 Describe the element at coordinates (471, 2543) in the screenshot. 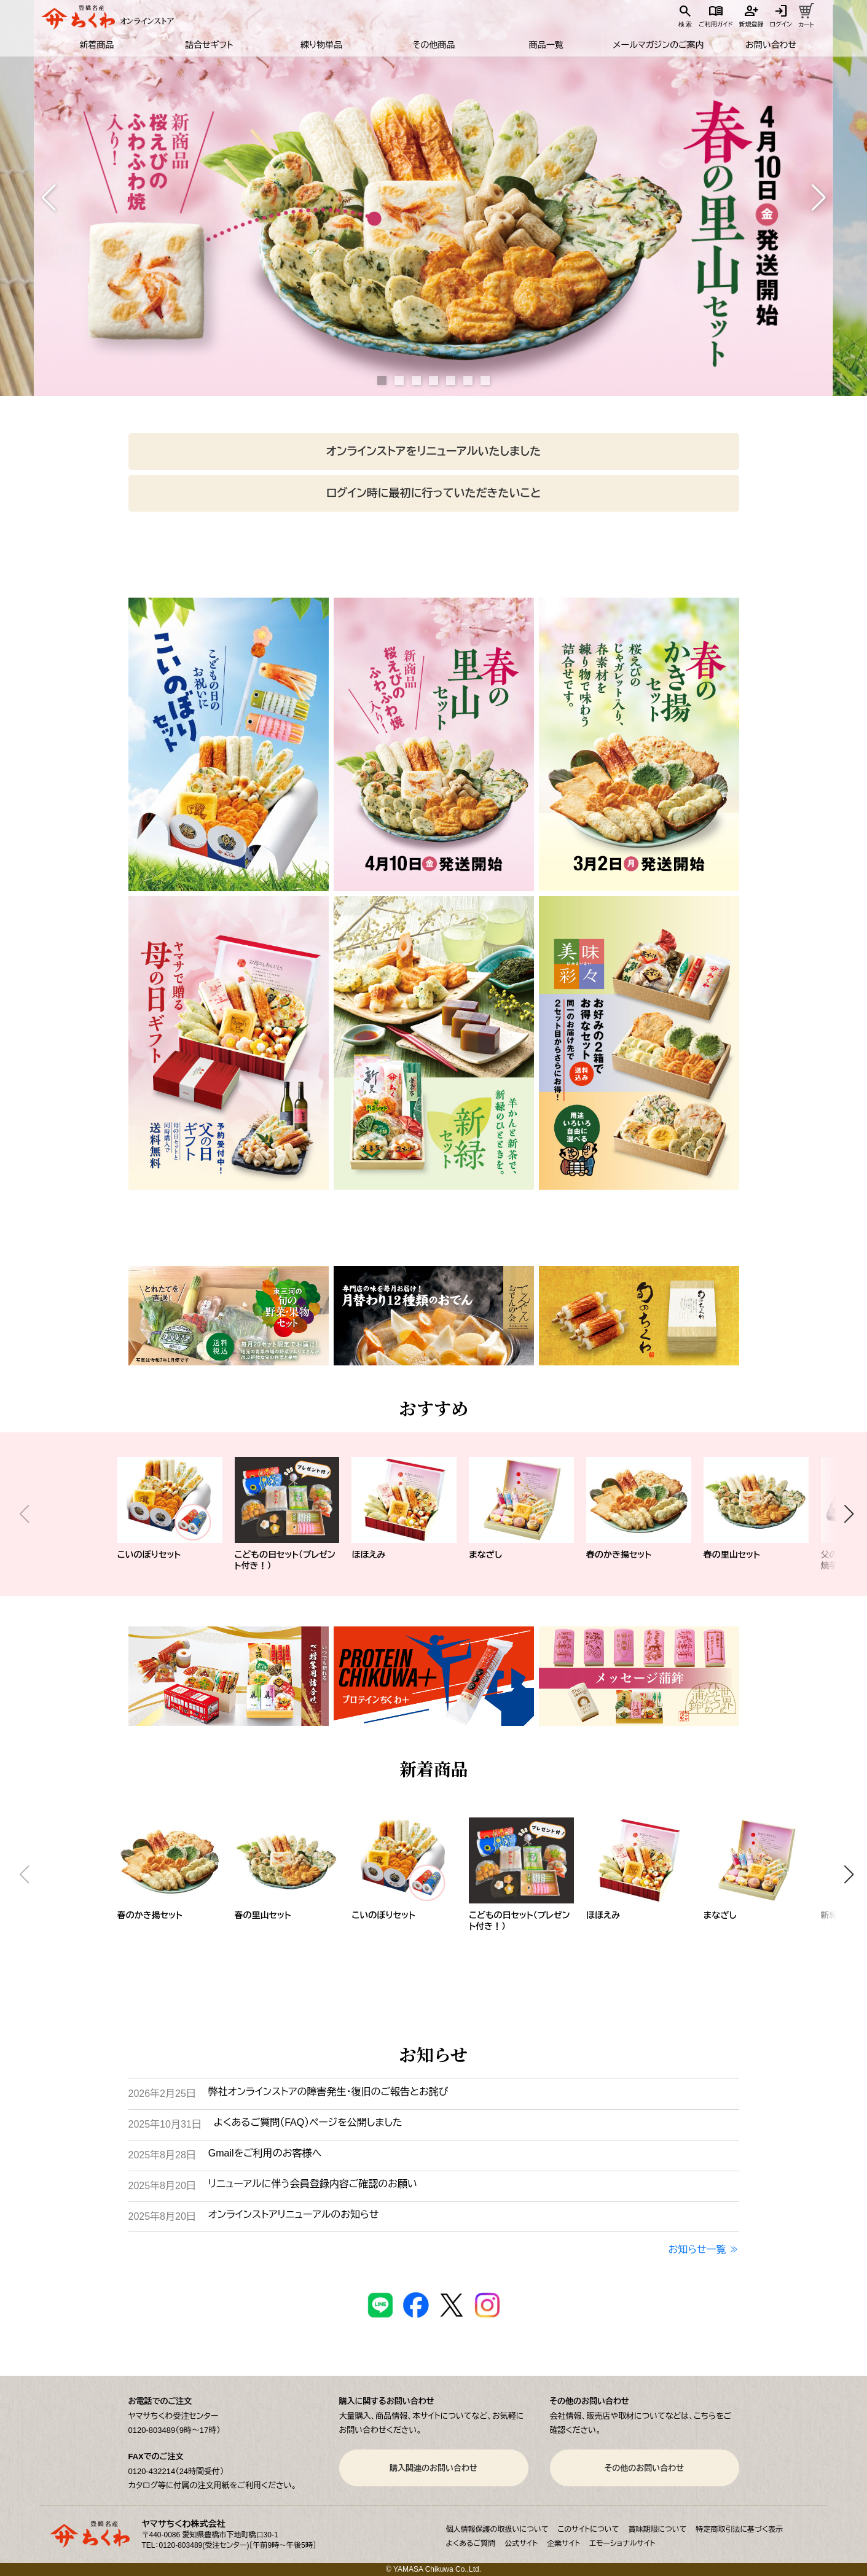

I see `よくあるご質問` at that location.